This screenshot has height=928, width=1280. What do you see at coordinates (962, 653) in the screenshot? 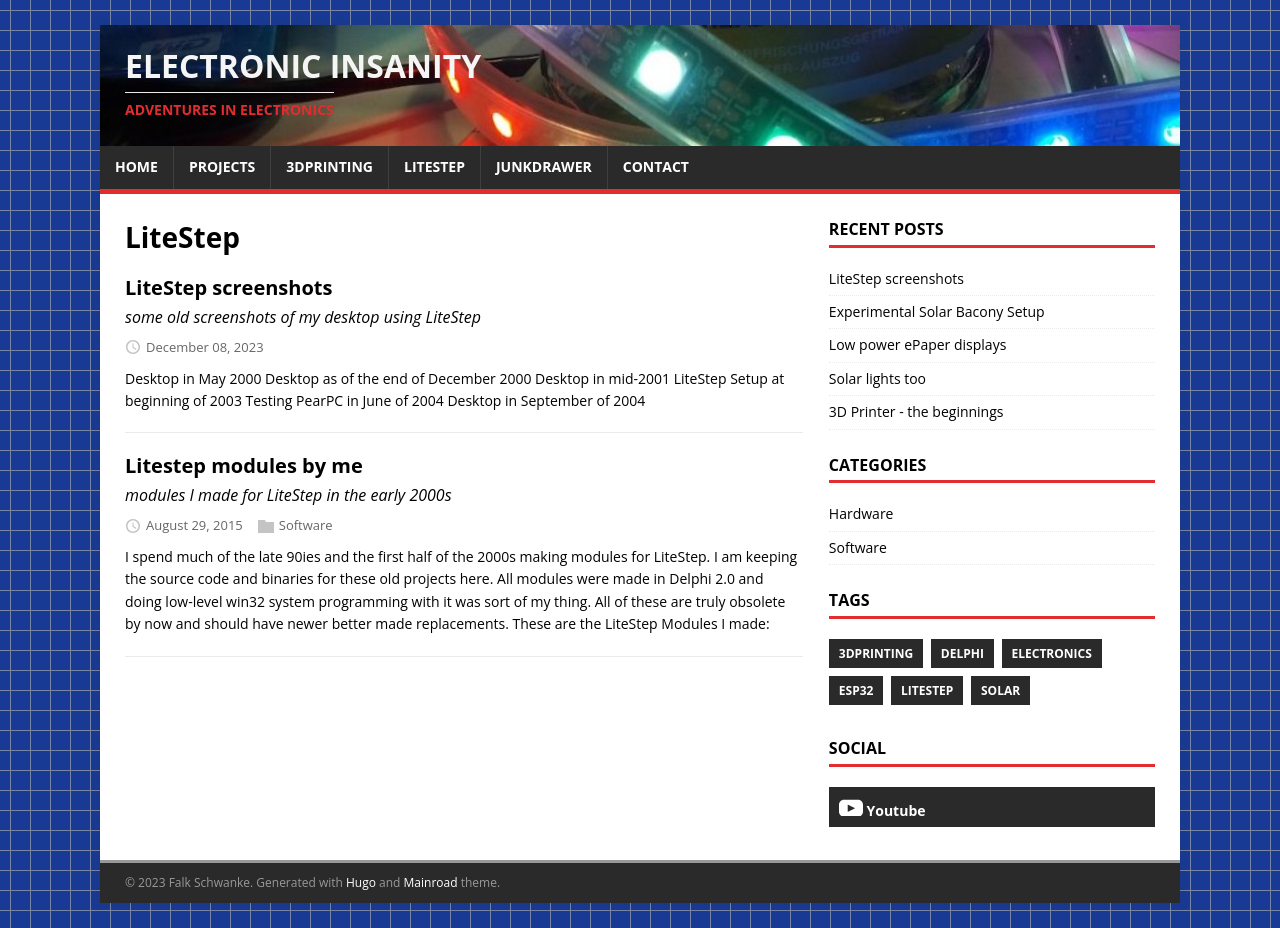
I see `Delphi` at bounding box center [962, 653].